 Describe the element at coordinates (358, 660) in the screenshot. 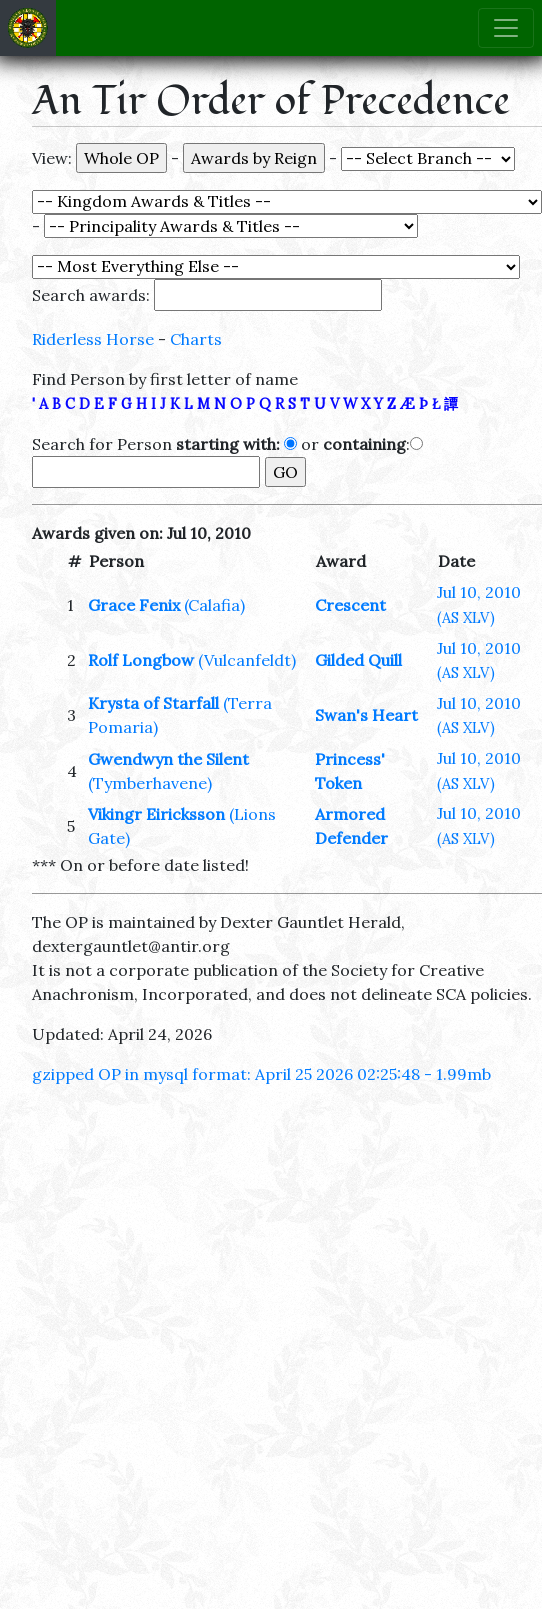

I see `Gilded Quill` at that location.